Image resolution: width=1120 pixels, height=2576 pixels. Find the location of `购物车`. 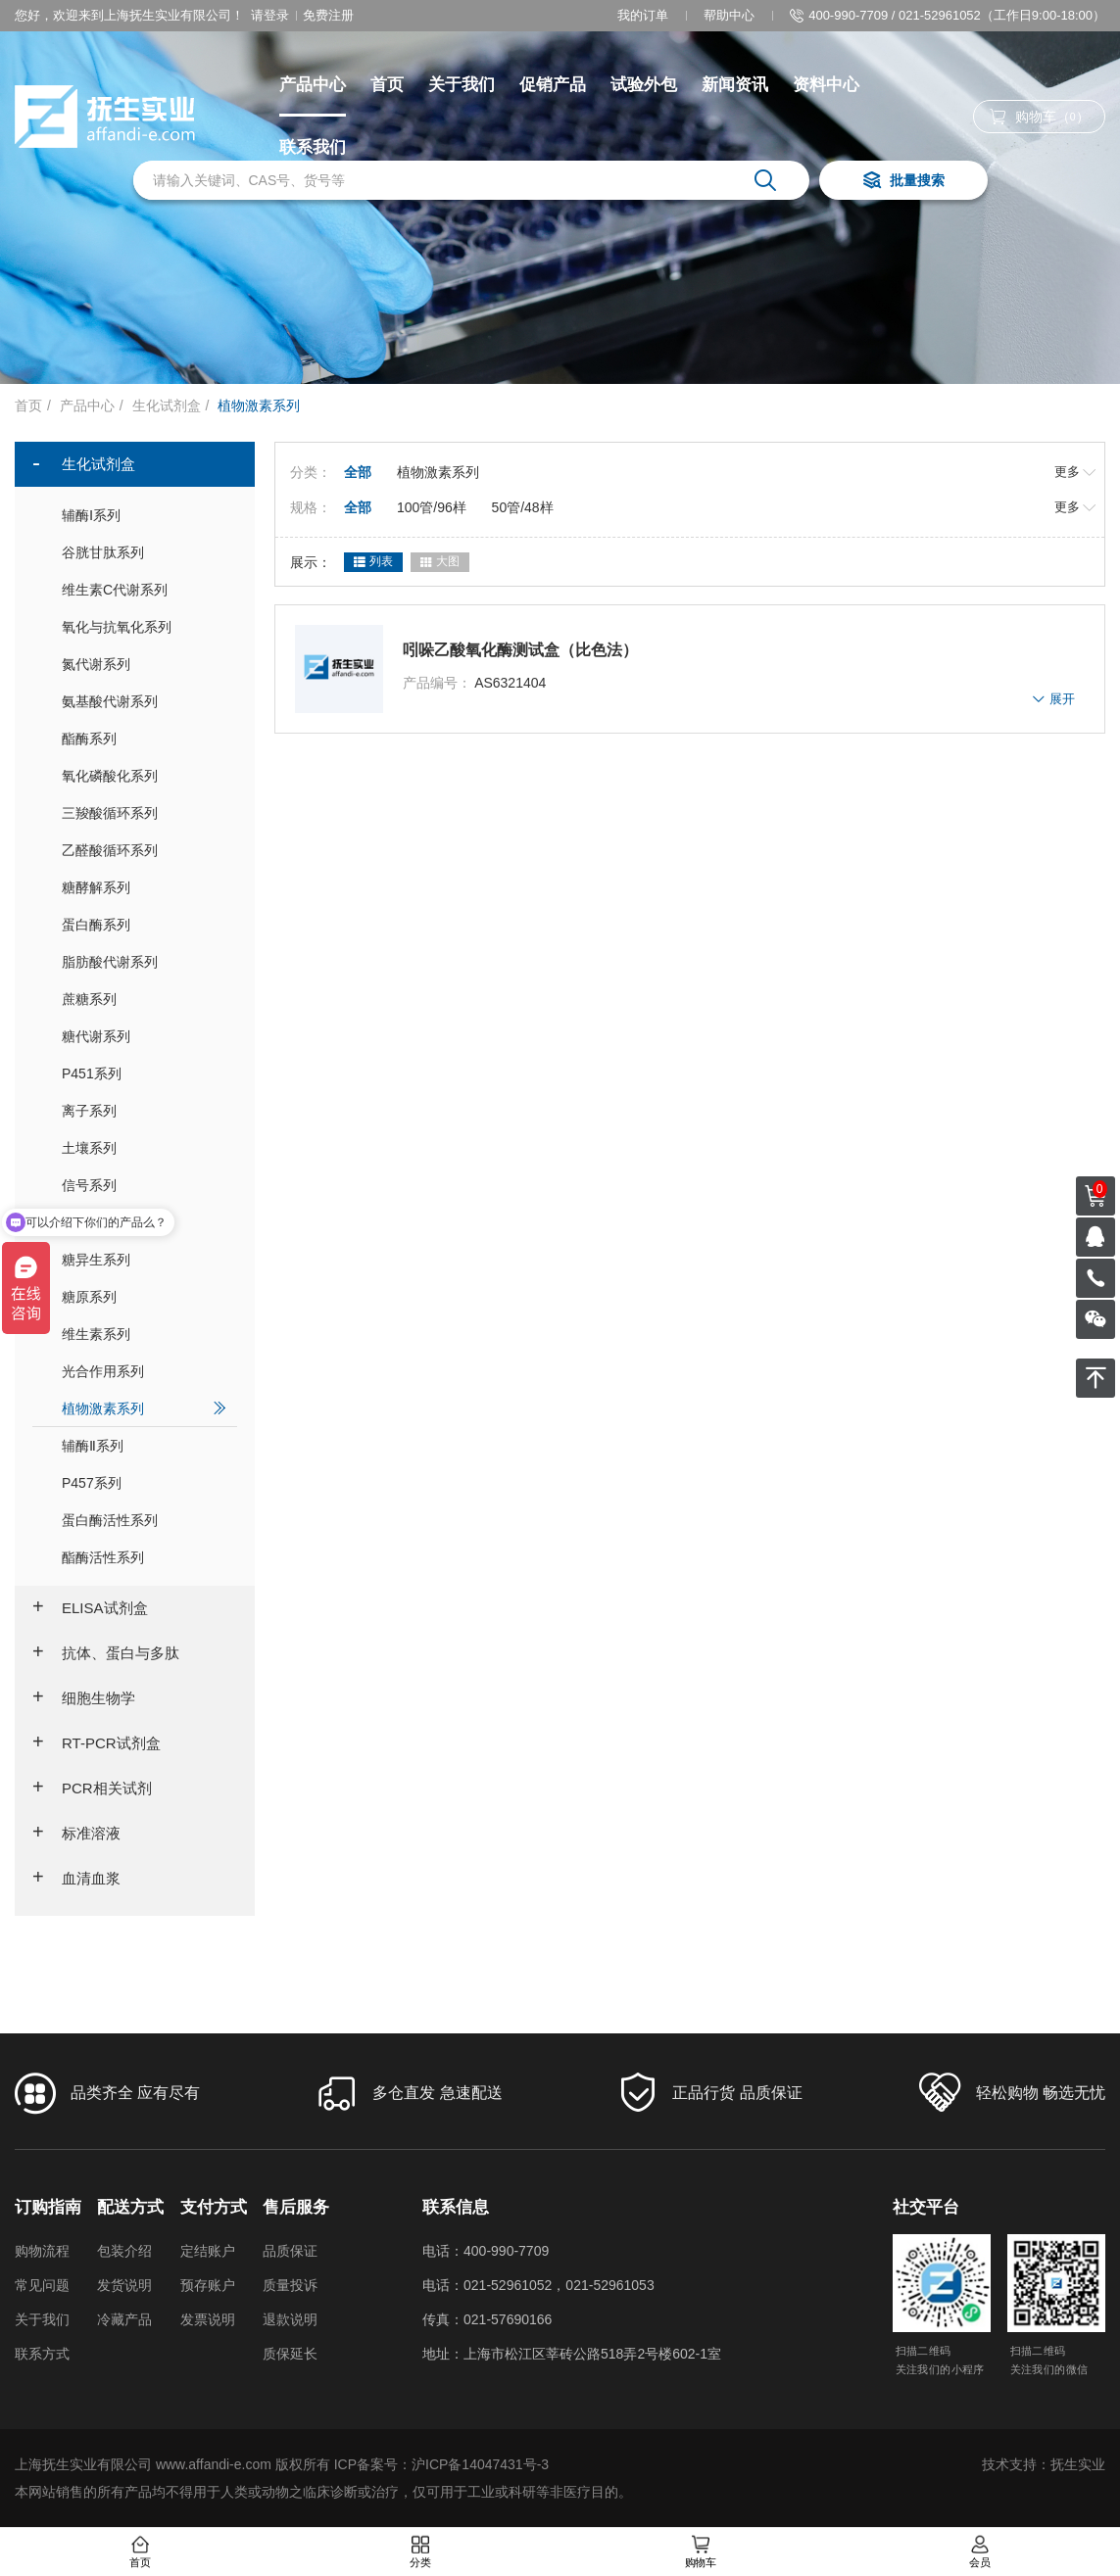

购物车 is located at coordinates (699, 2552).